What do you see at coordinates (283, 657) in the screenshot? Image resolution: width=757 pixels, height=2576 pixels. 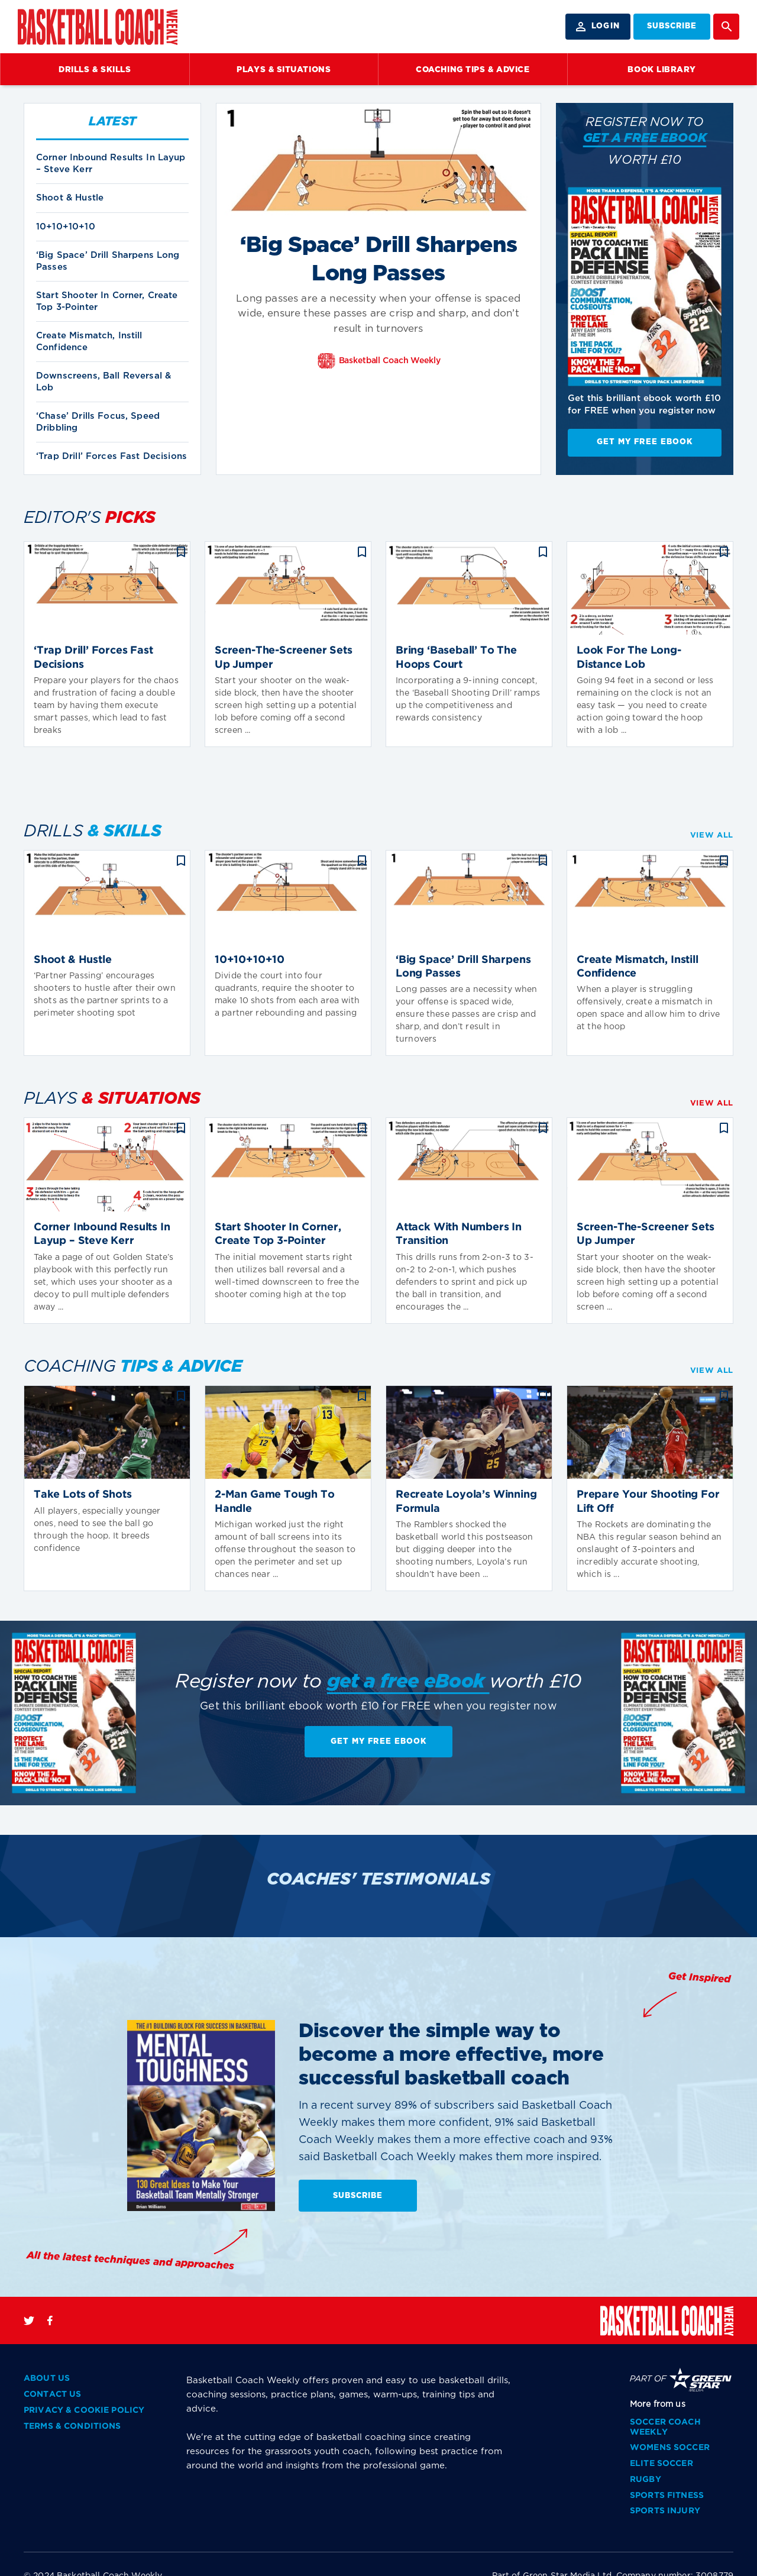 I see `Screen-The-Screener Sets Up Jumper` at bounding box center [283, 657].